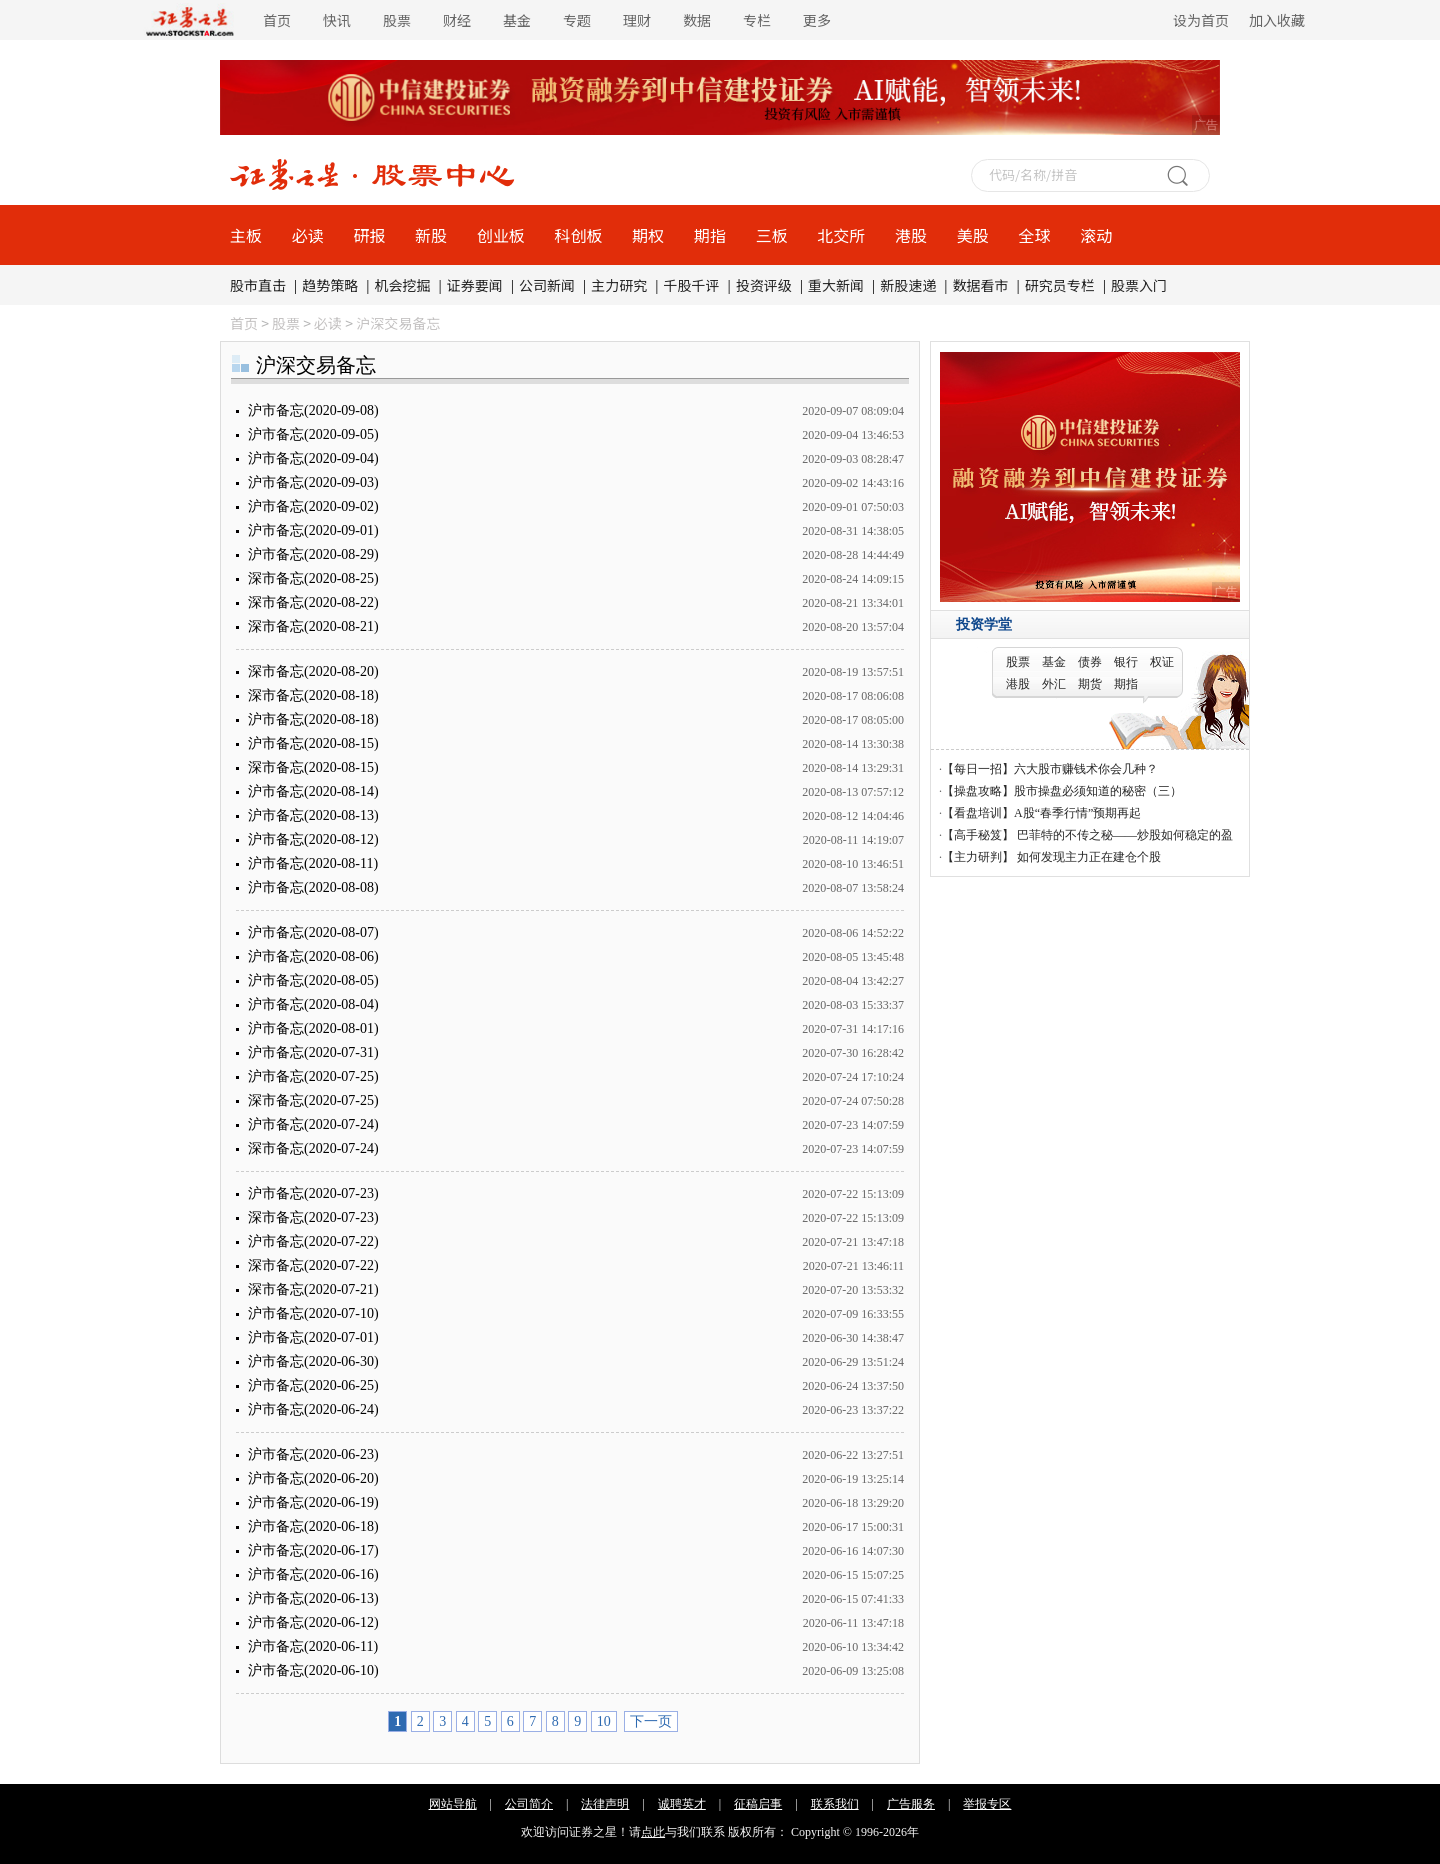 The image size is (1440, 1864). Describe the element at coordinates (337, 20) in the screenshot. I see `快讯` at that location.